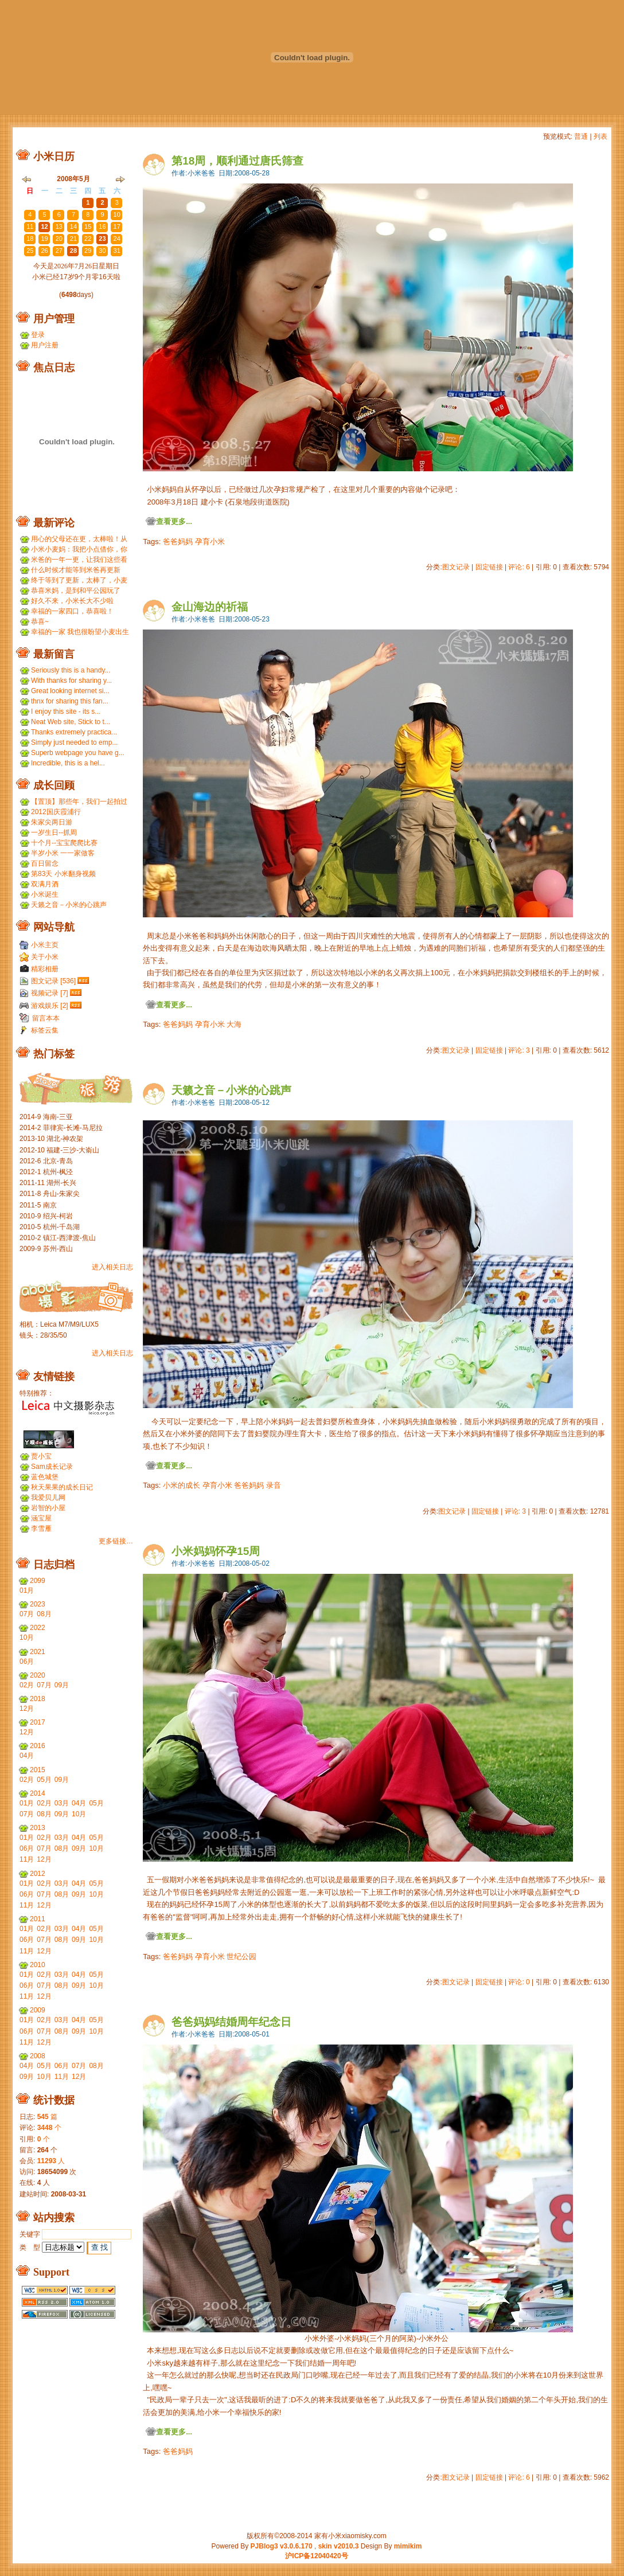  What do you see at coordinates (61, 1803) in the screenshot?
I see `03月` at bounding box center [61, 1803].